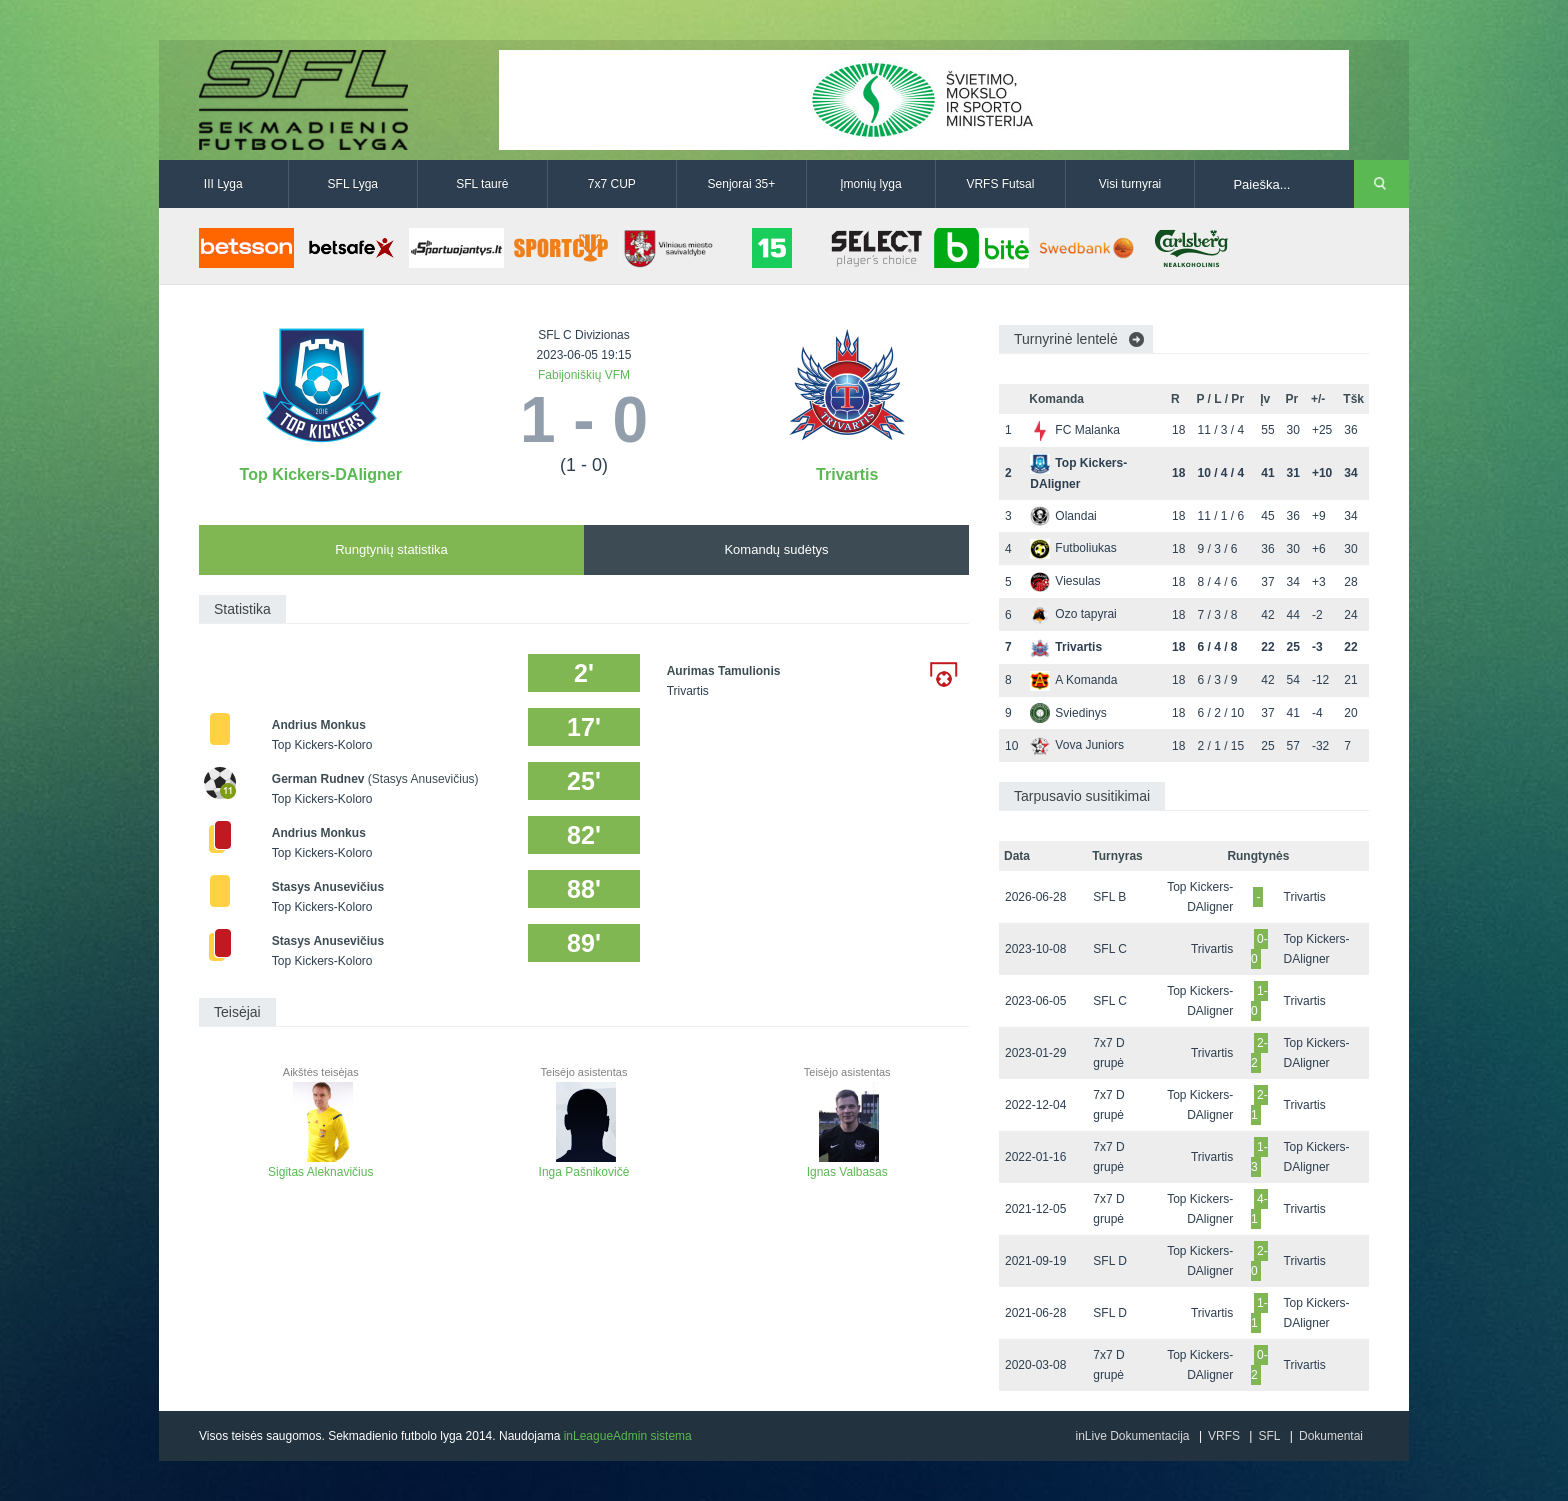  Describe the element at coordinates (1075, 430) in the screenshot. I see `FC Malanka` at that location.